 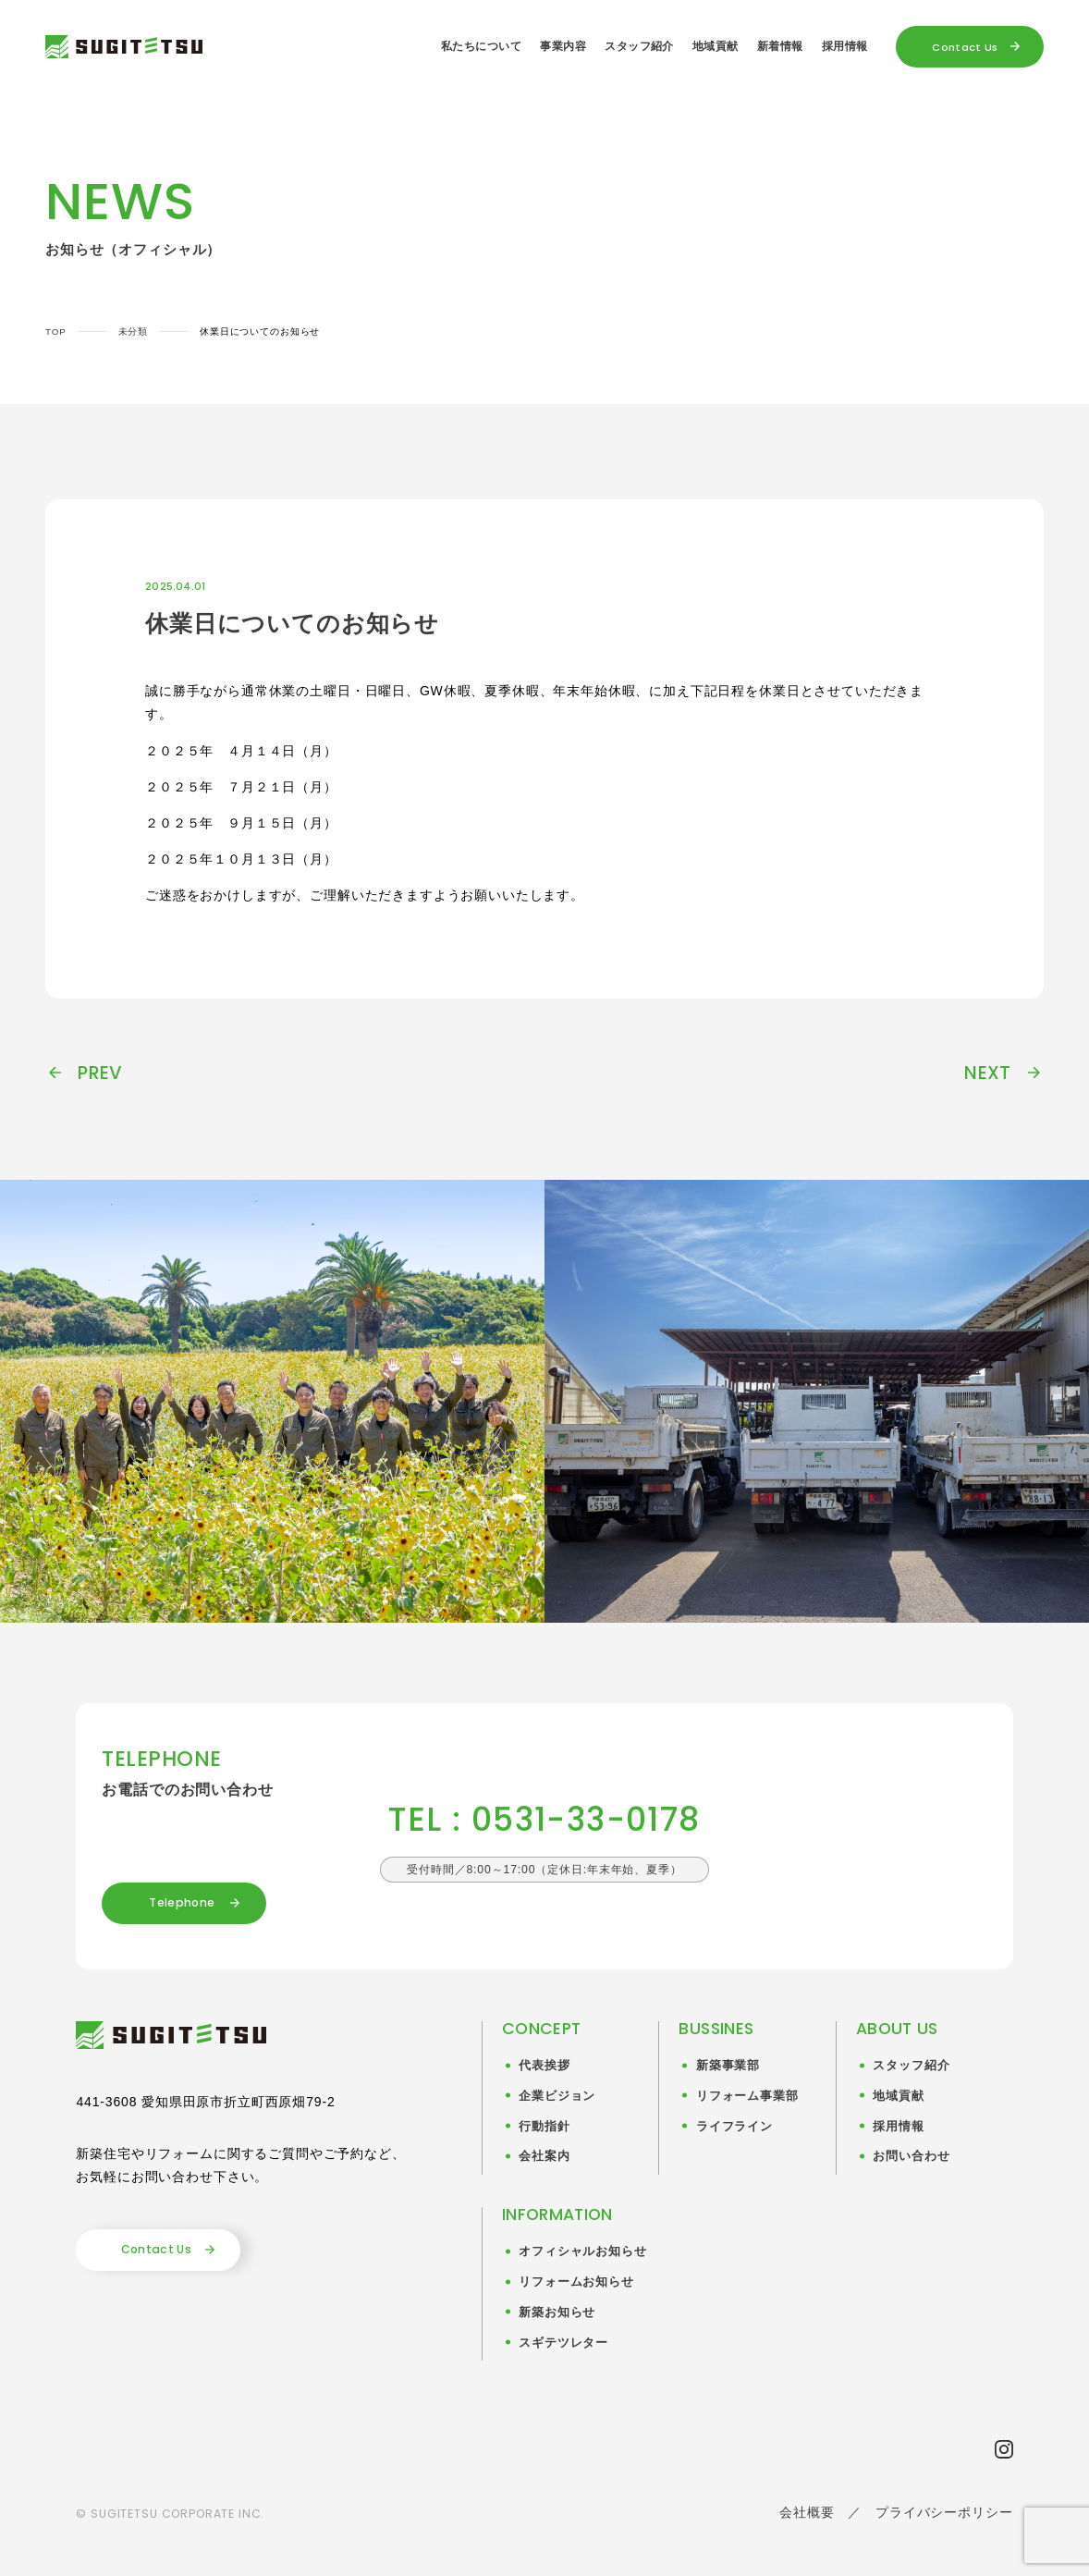 I want to click on 会社概要, so click(x=806, y=2512).